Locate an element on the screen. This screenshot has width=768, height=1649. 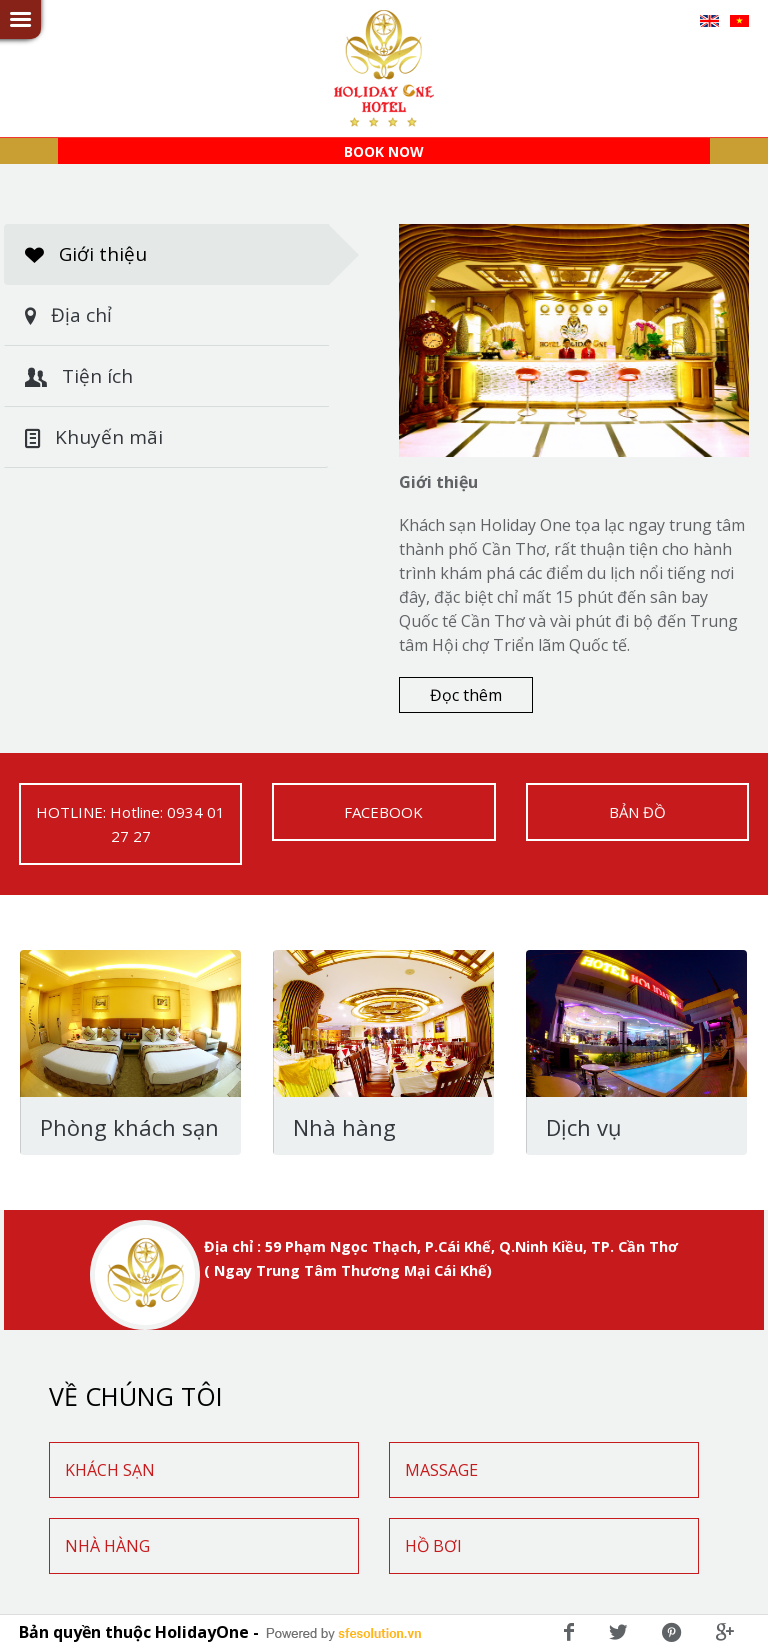
HỒ BƠI is located at coordinates (433, 1546).